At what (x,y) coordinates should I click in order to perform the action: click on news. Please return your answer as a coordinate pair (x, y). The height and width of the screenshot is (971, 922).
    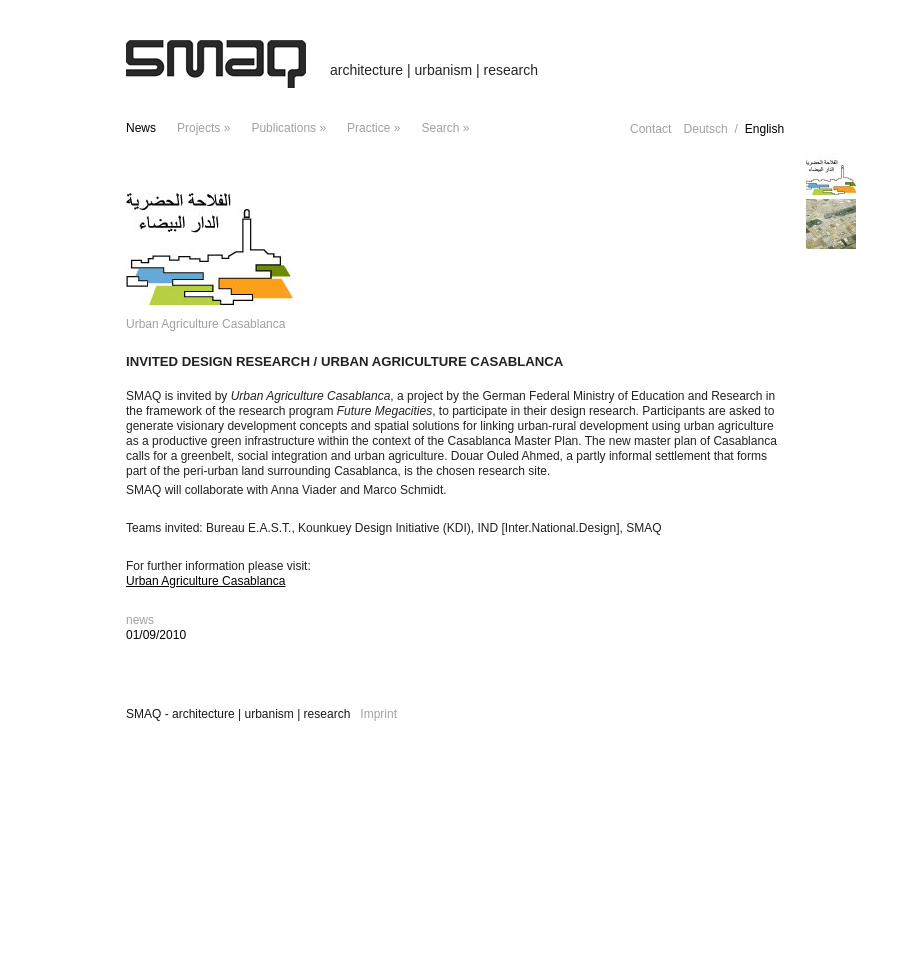
    Looking at the image, I should click on (141, 128).